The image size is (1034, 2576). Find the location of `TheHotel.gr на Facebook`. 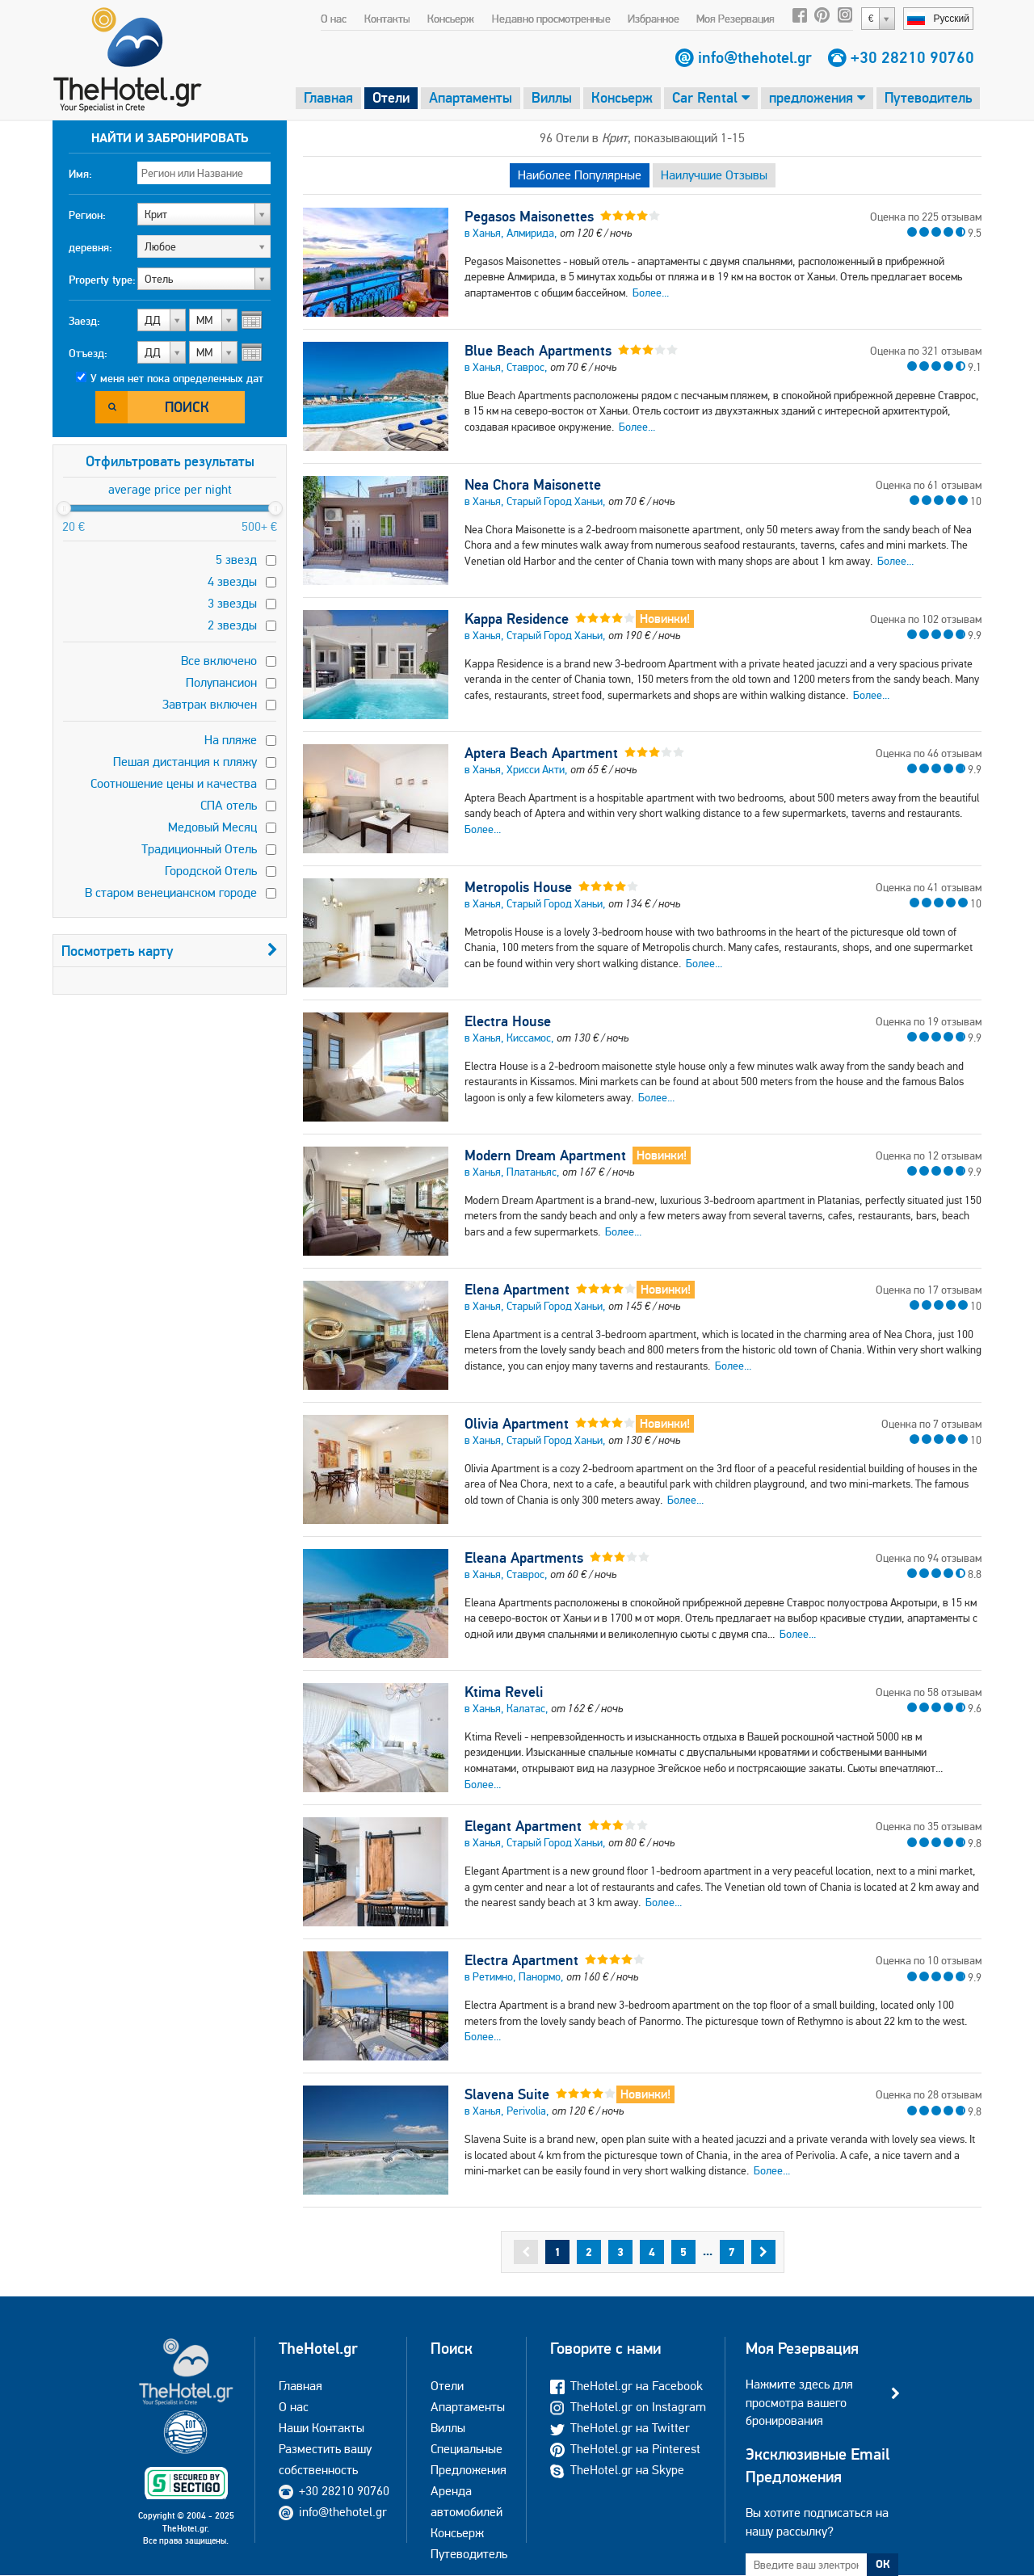

TheHotel.gr на Facebook is located at coordinates (626, 2385).